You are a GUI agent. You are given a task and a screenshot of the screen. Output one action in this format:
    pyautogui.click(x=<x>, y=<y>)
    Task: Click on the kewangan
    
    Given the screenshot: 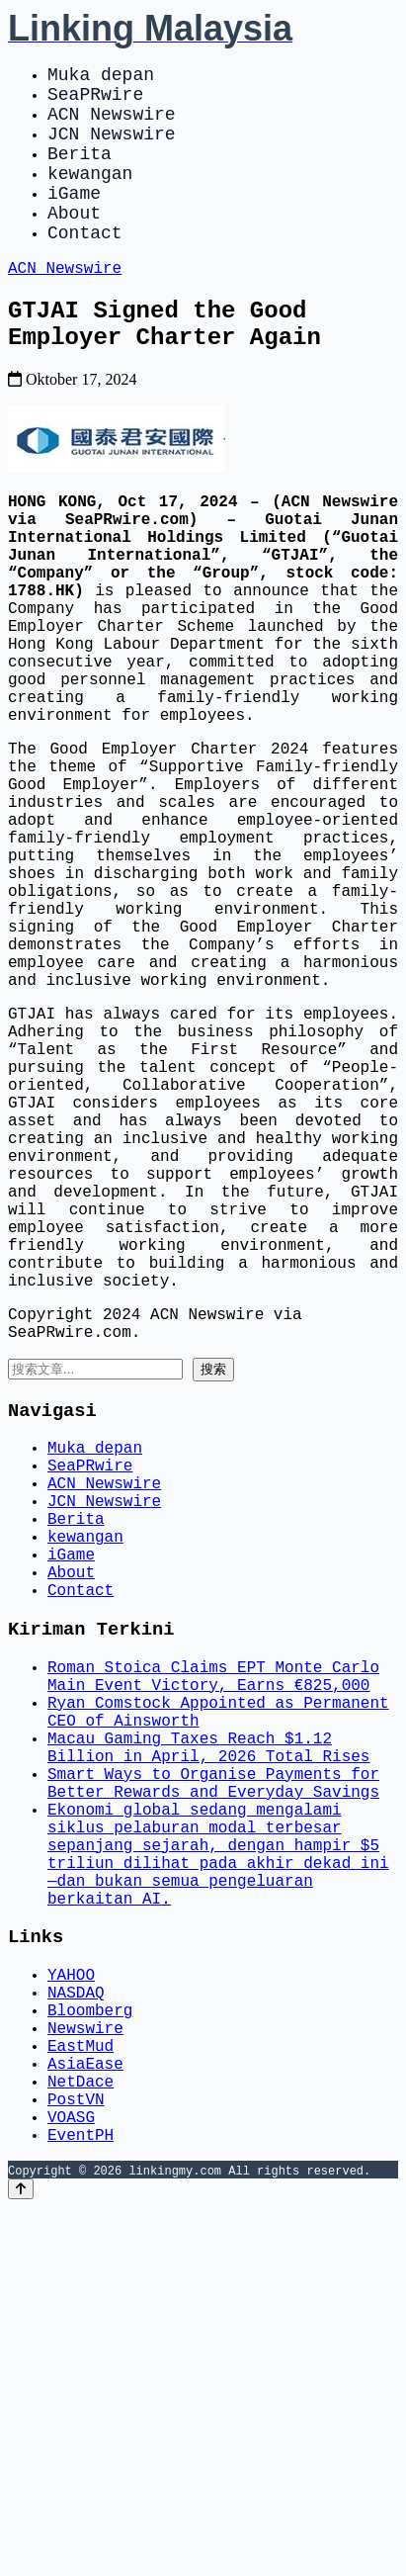 What is the action you would take?
    pyautogui.click(x=89, y=196)
    